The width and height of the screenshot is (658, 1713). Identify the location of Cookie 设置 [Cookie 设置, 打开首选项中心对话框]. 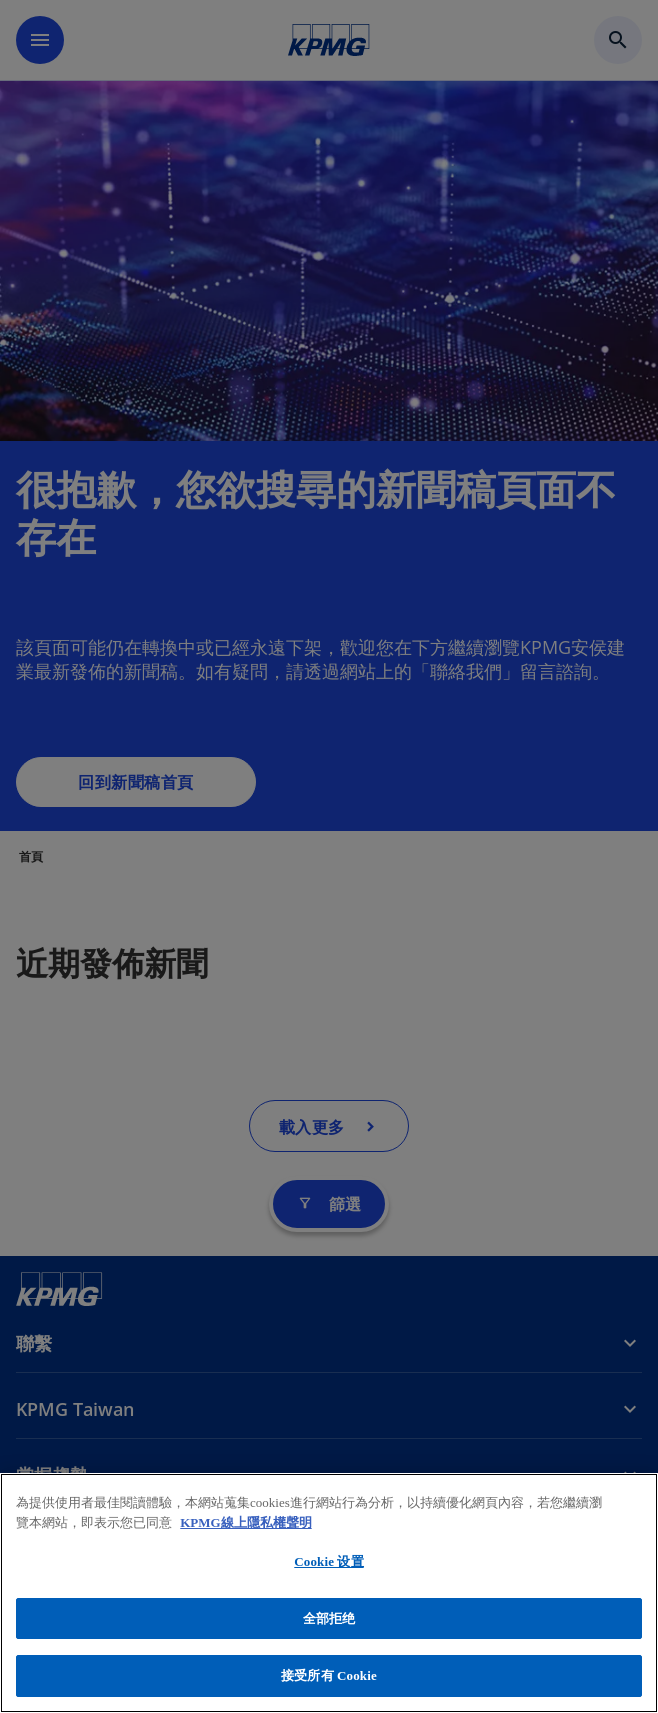
(328, 1561).